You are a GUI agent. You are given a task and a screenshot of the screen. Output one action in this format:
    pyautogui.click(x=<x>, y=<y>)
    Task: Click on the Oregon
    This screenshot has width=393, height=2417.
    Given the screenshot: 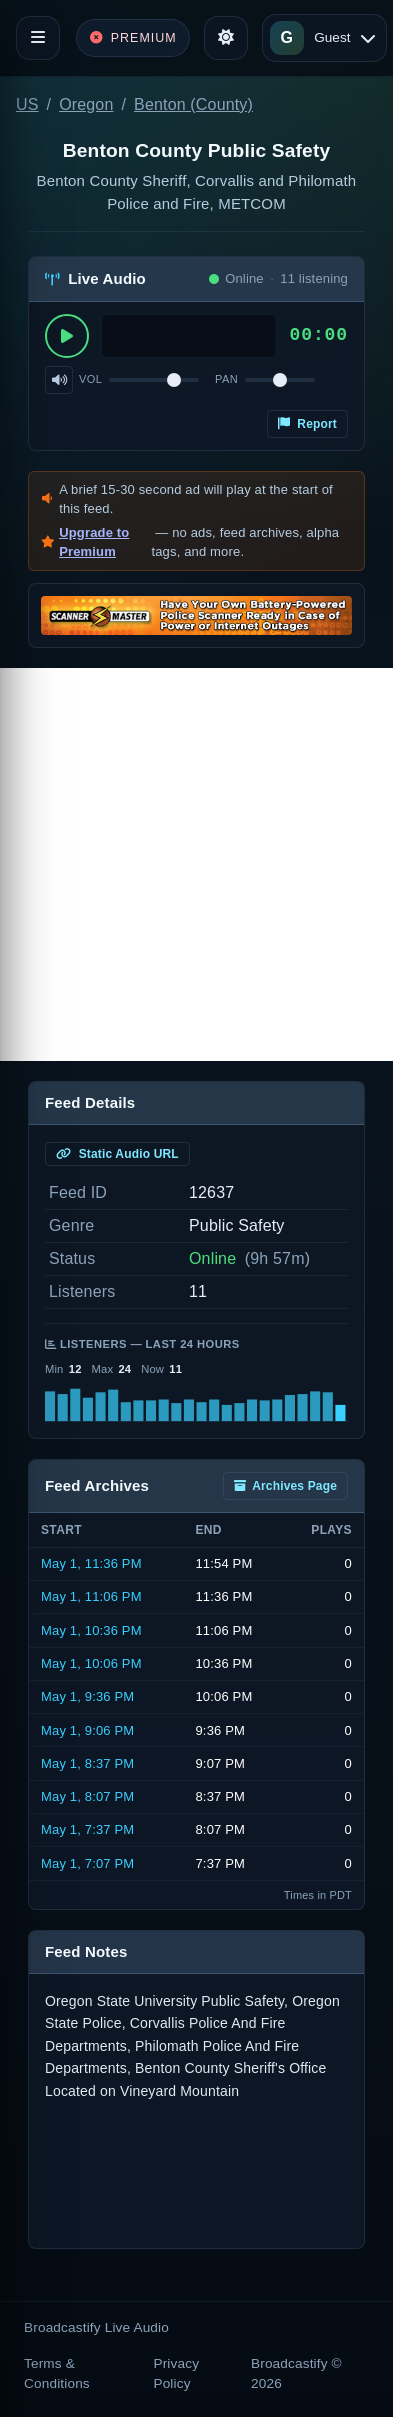 What is the action you would take?
    pyautogui.click(x=86, y=104)
    